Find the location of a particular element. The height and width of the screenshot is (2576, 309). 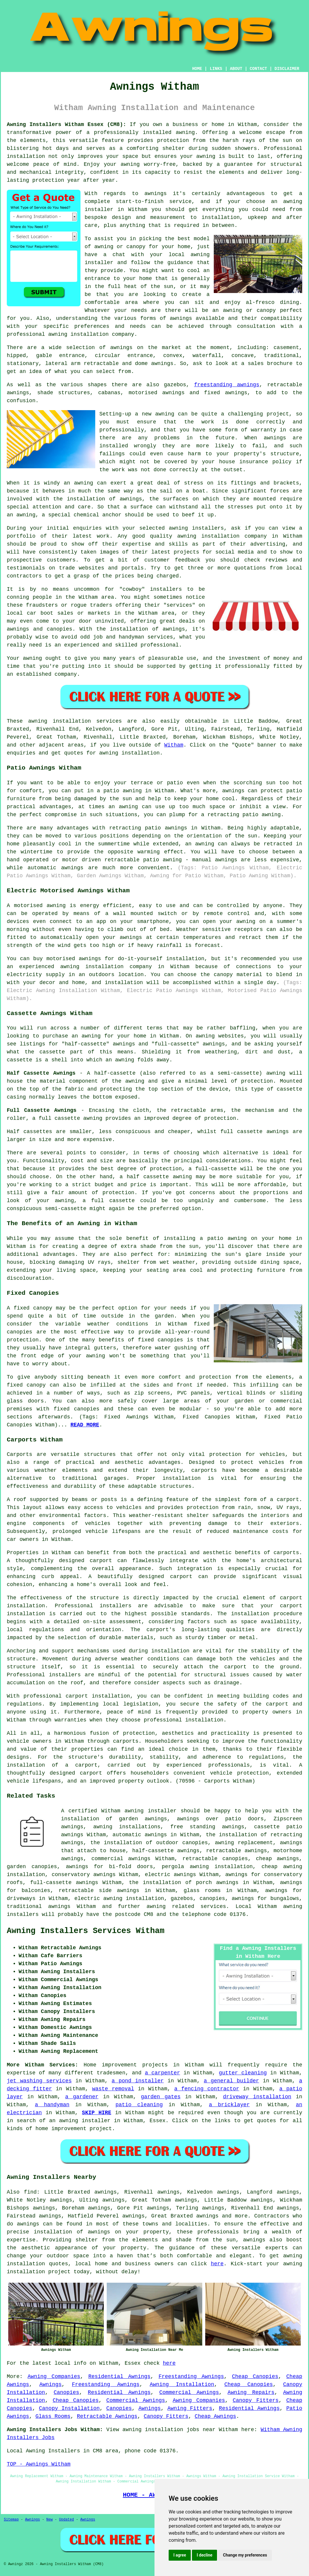

LINKS is located at coordinates (216, 68).